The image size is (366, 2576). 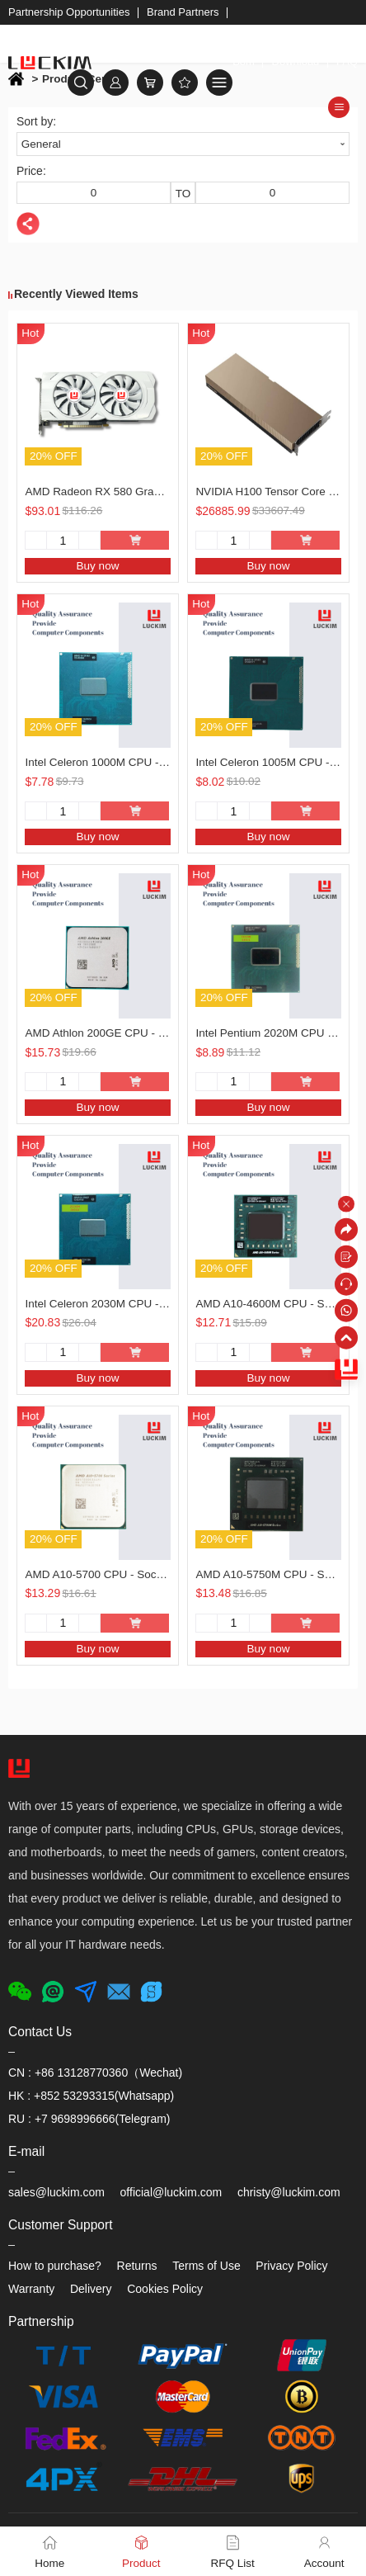 I want to click on official@luckim.com, so click(x=171, y=2192).